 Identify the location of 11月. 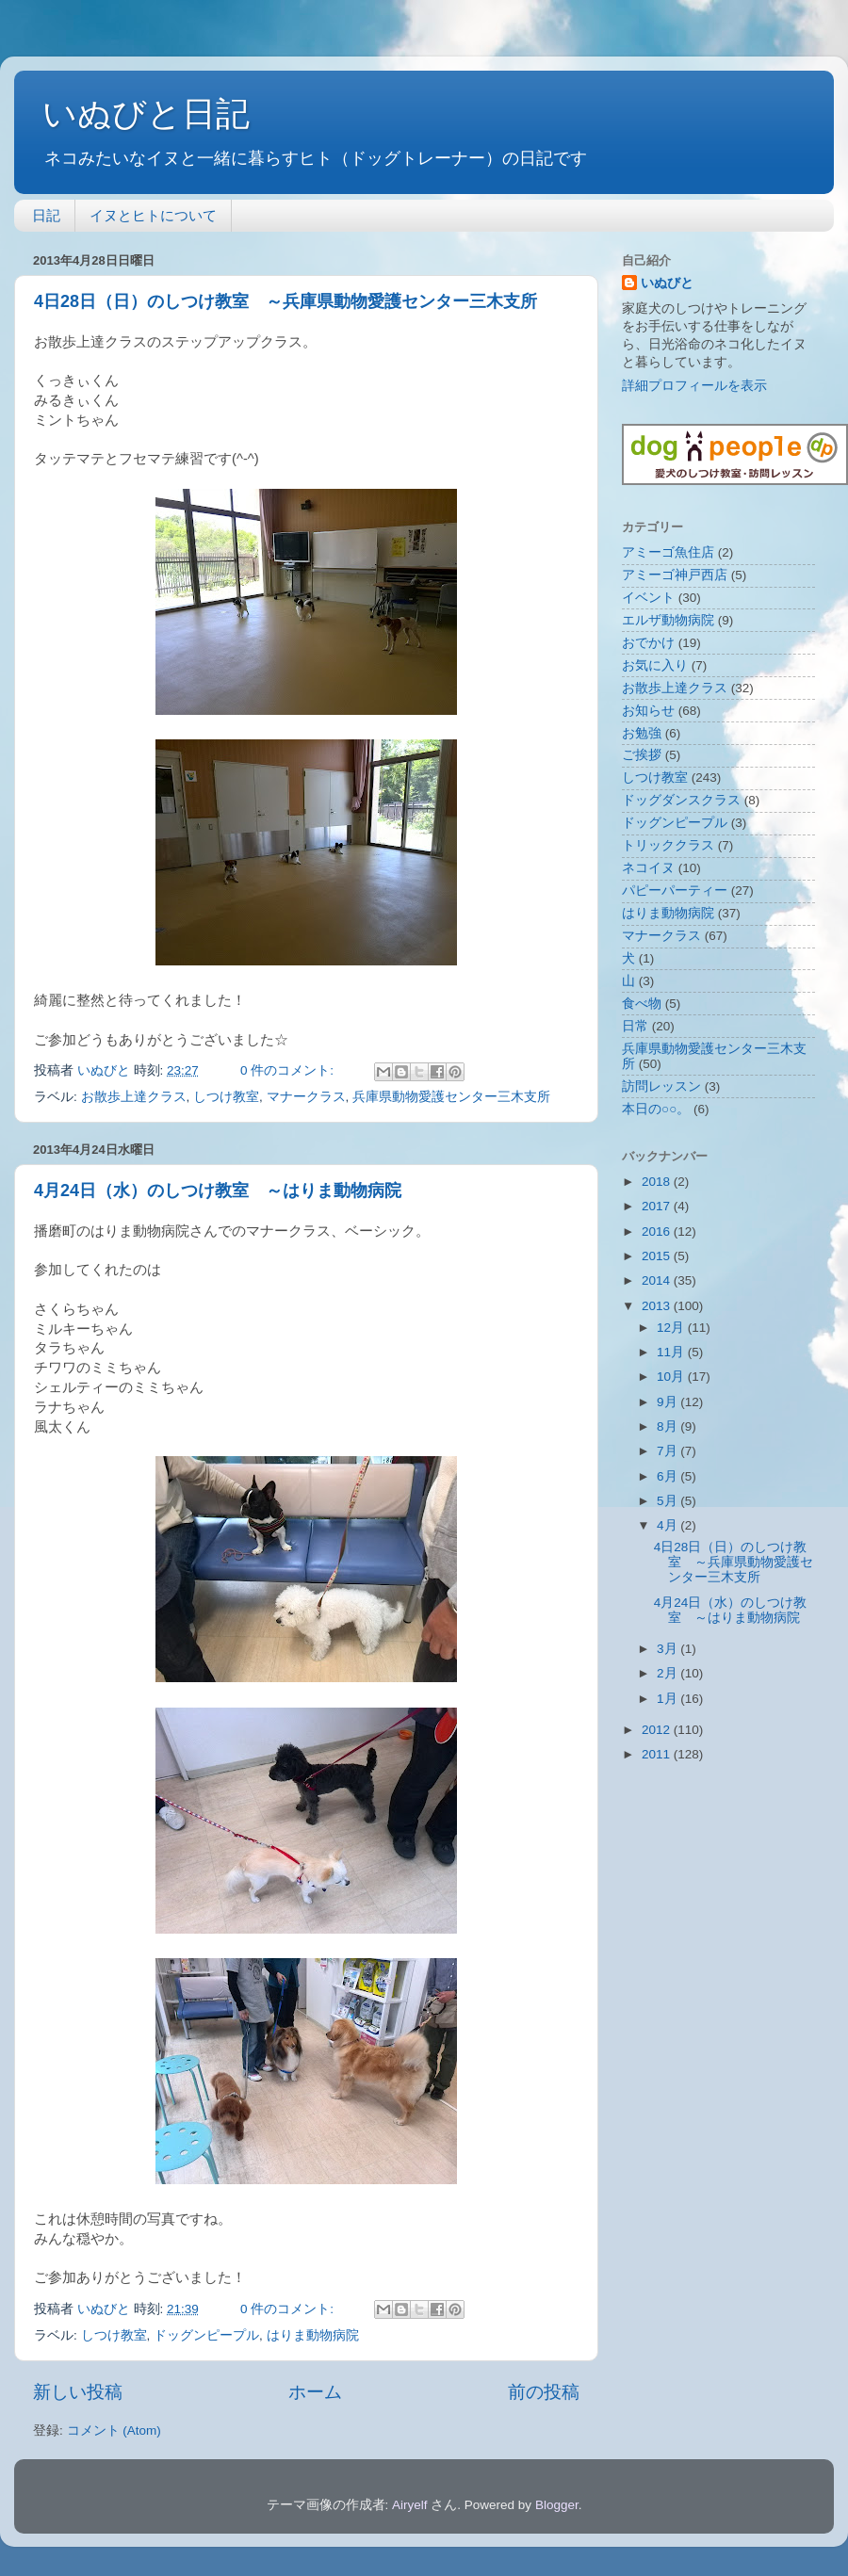
(672, 1352).